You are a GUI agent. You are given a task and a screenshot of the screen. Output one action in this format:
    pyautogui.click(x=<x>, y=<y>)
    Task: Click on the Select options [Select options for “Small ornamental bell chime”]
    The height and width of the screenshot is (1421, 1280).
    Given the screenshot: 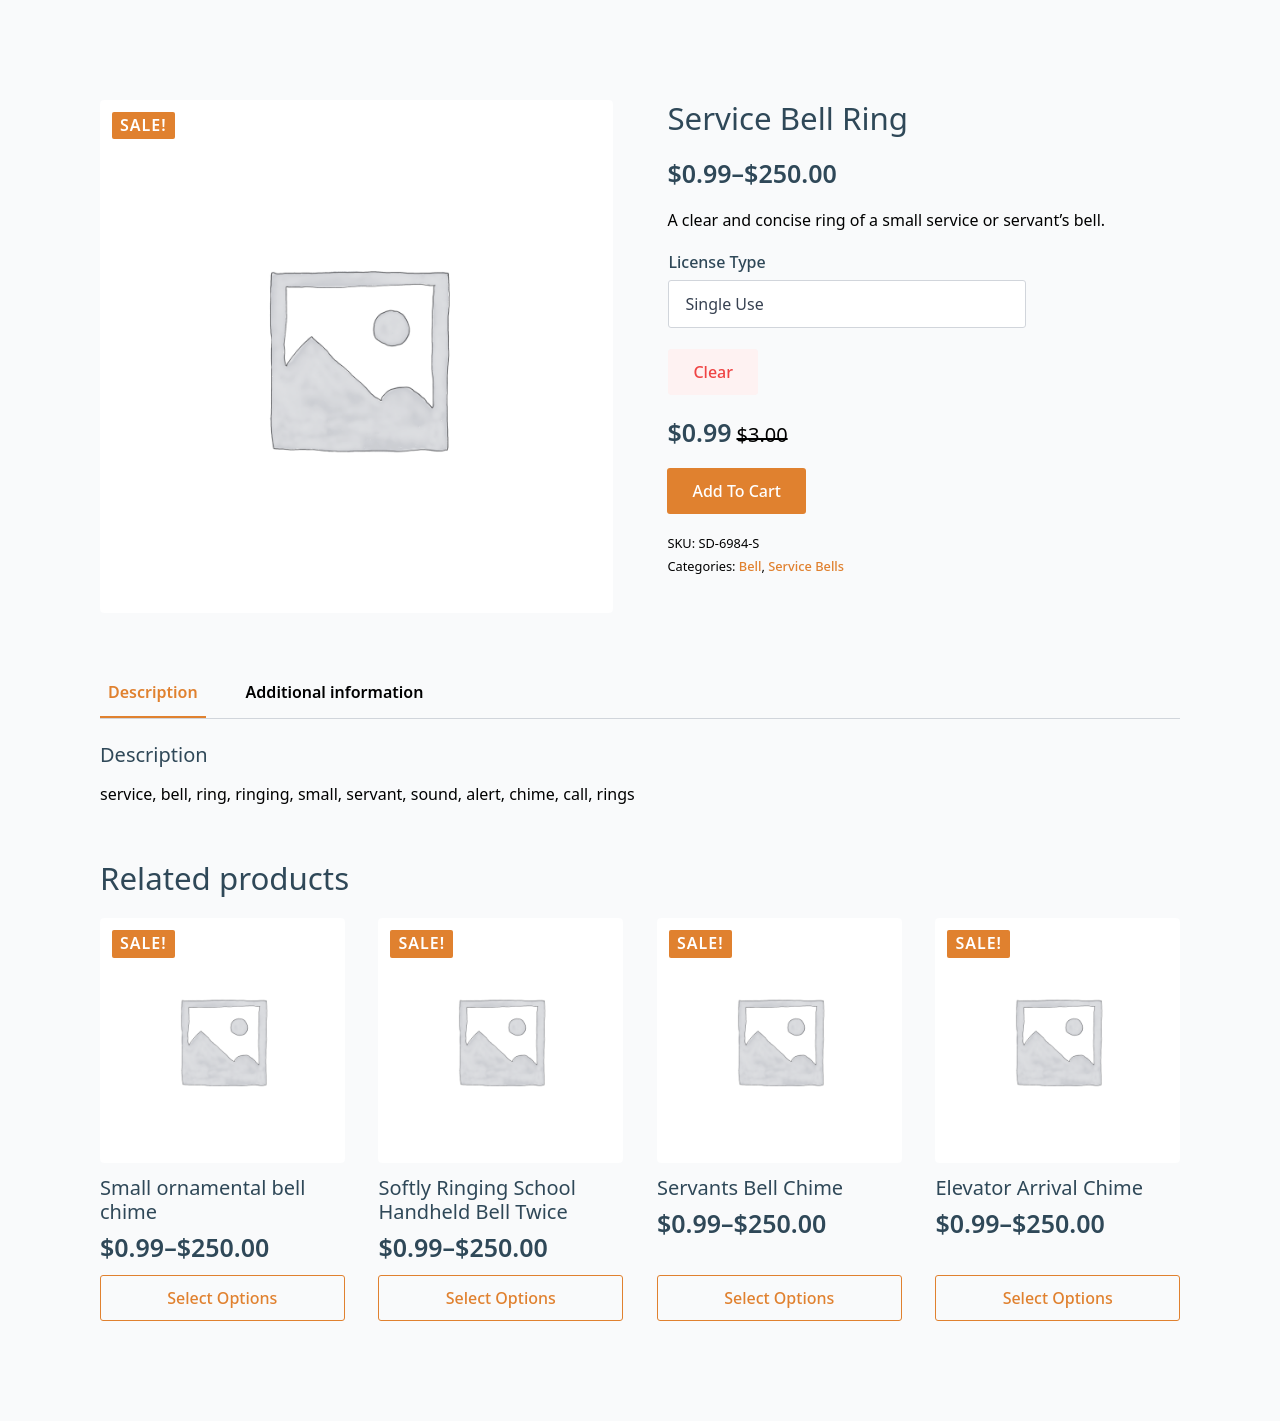 What is the action you would take?
    pyautogui.click(x=222, y=1298)
    